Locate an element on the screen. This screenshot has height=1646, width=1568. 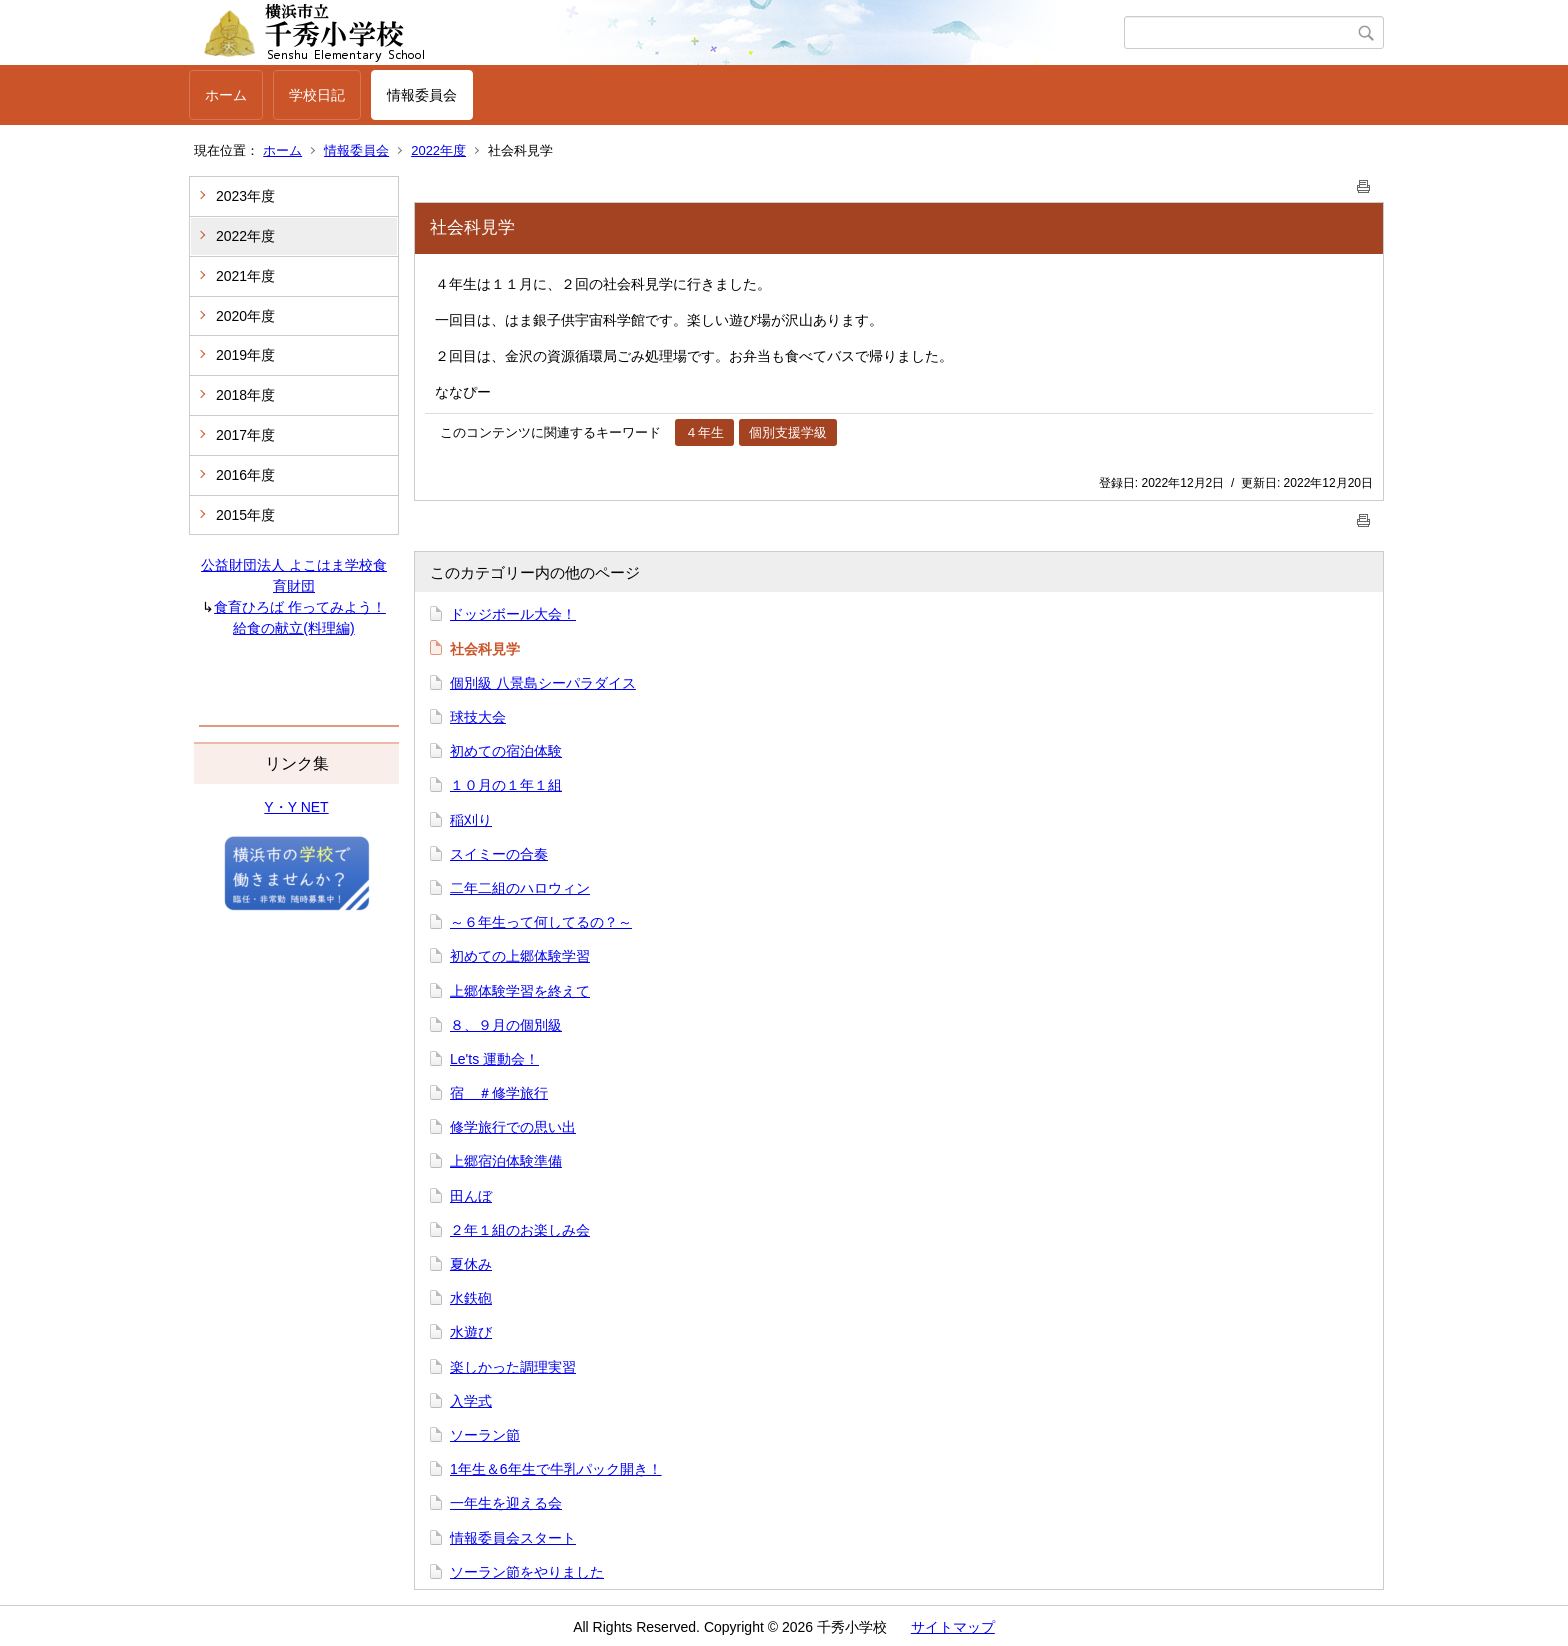
2020年度 is located at coordinates (245, 316).